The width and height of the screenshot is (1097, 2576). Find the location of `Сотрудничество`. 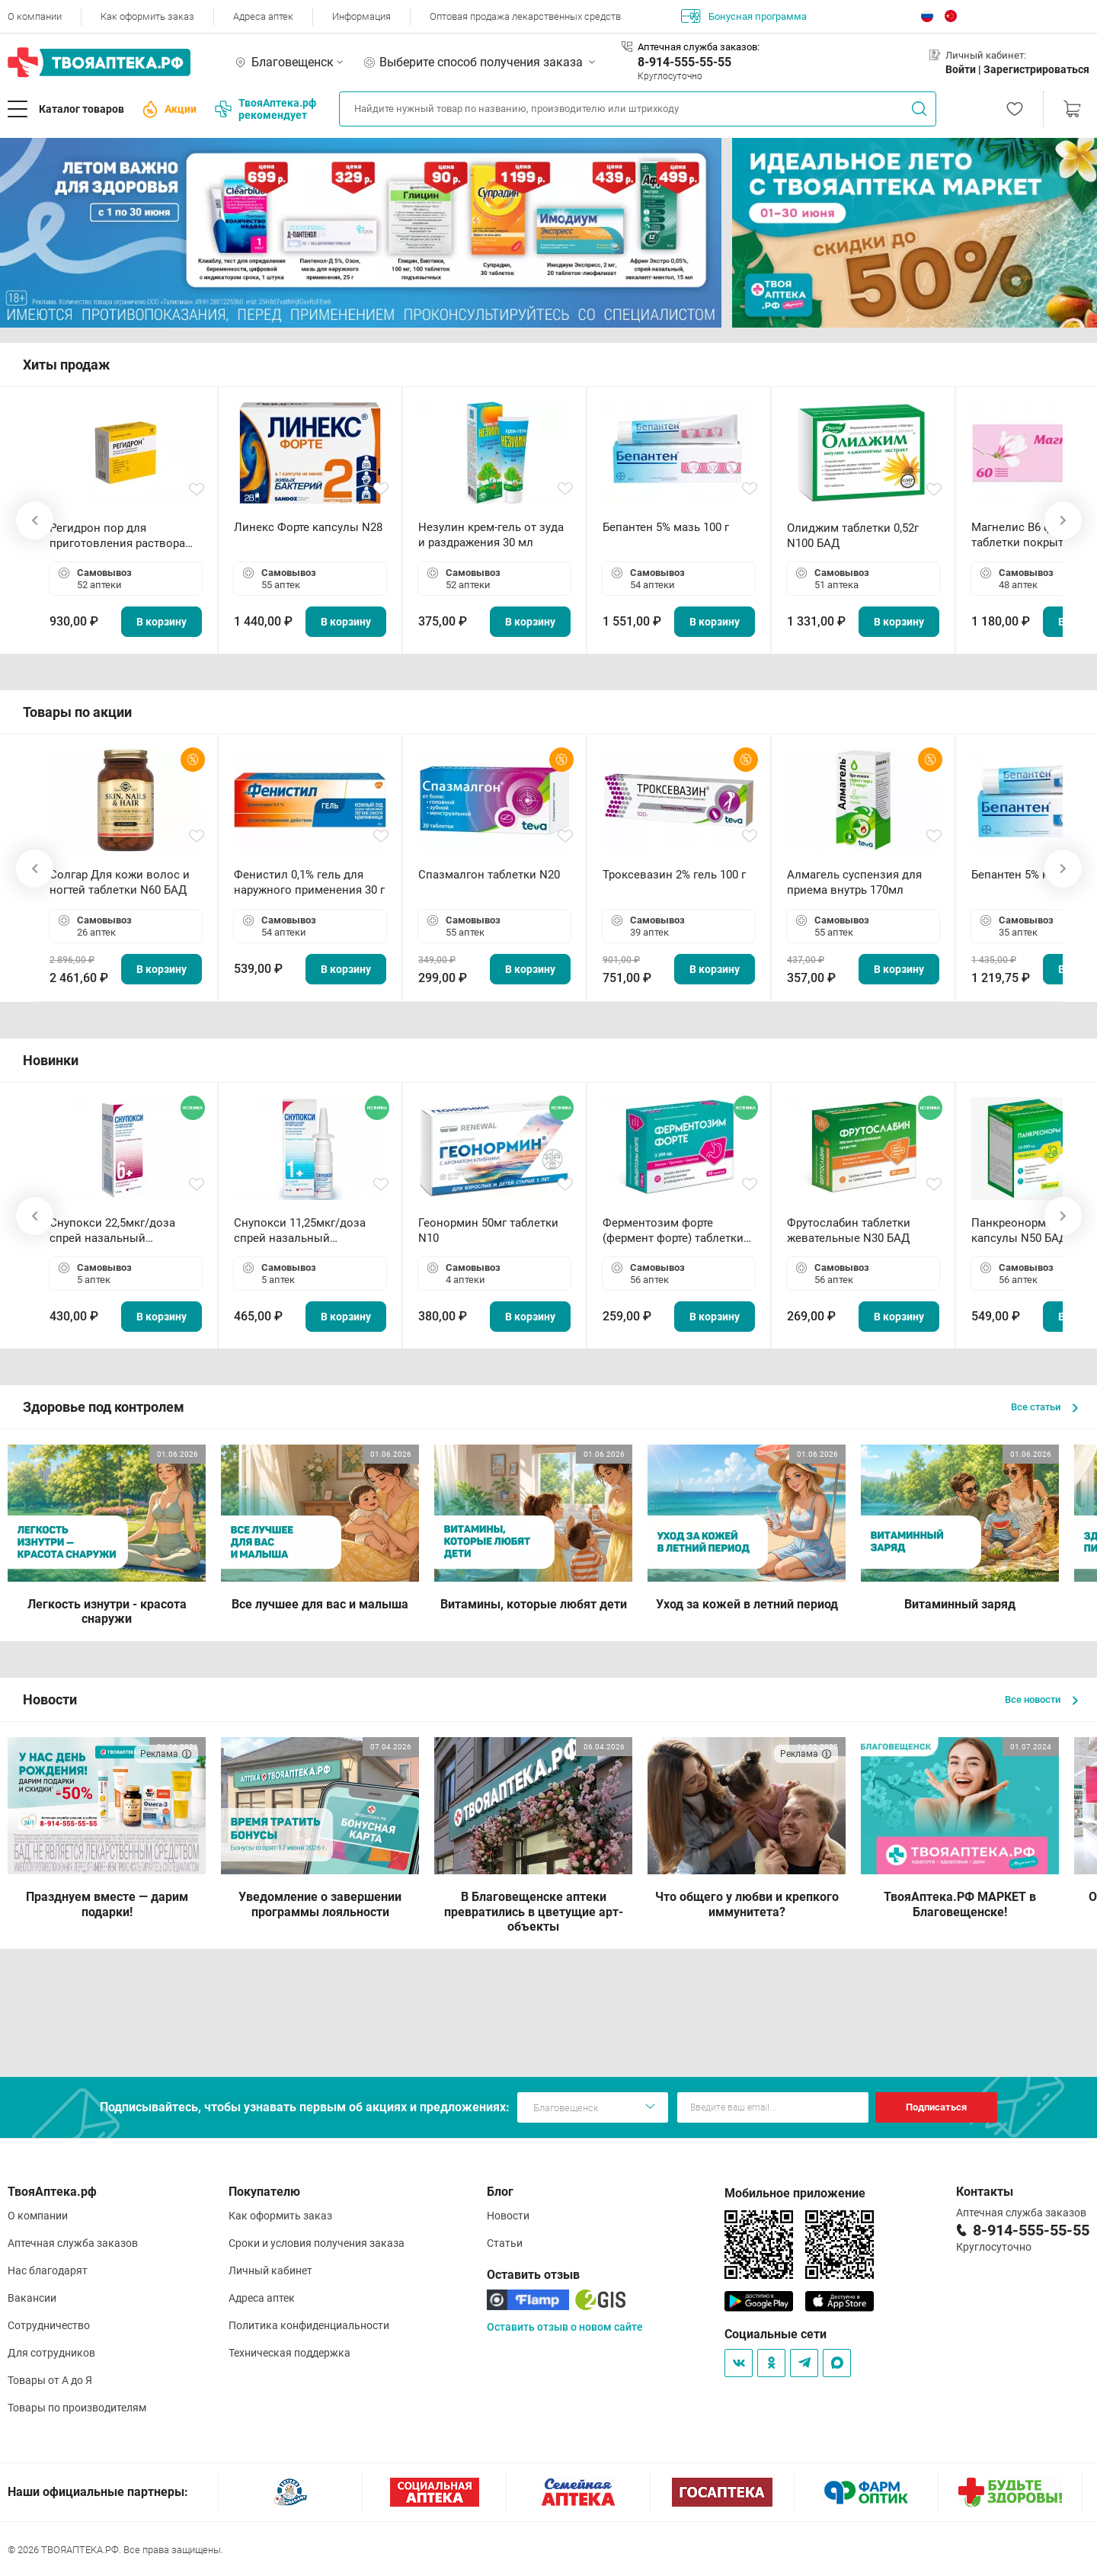

Сотрудничество is located at coordinates (49, 2325).